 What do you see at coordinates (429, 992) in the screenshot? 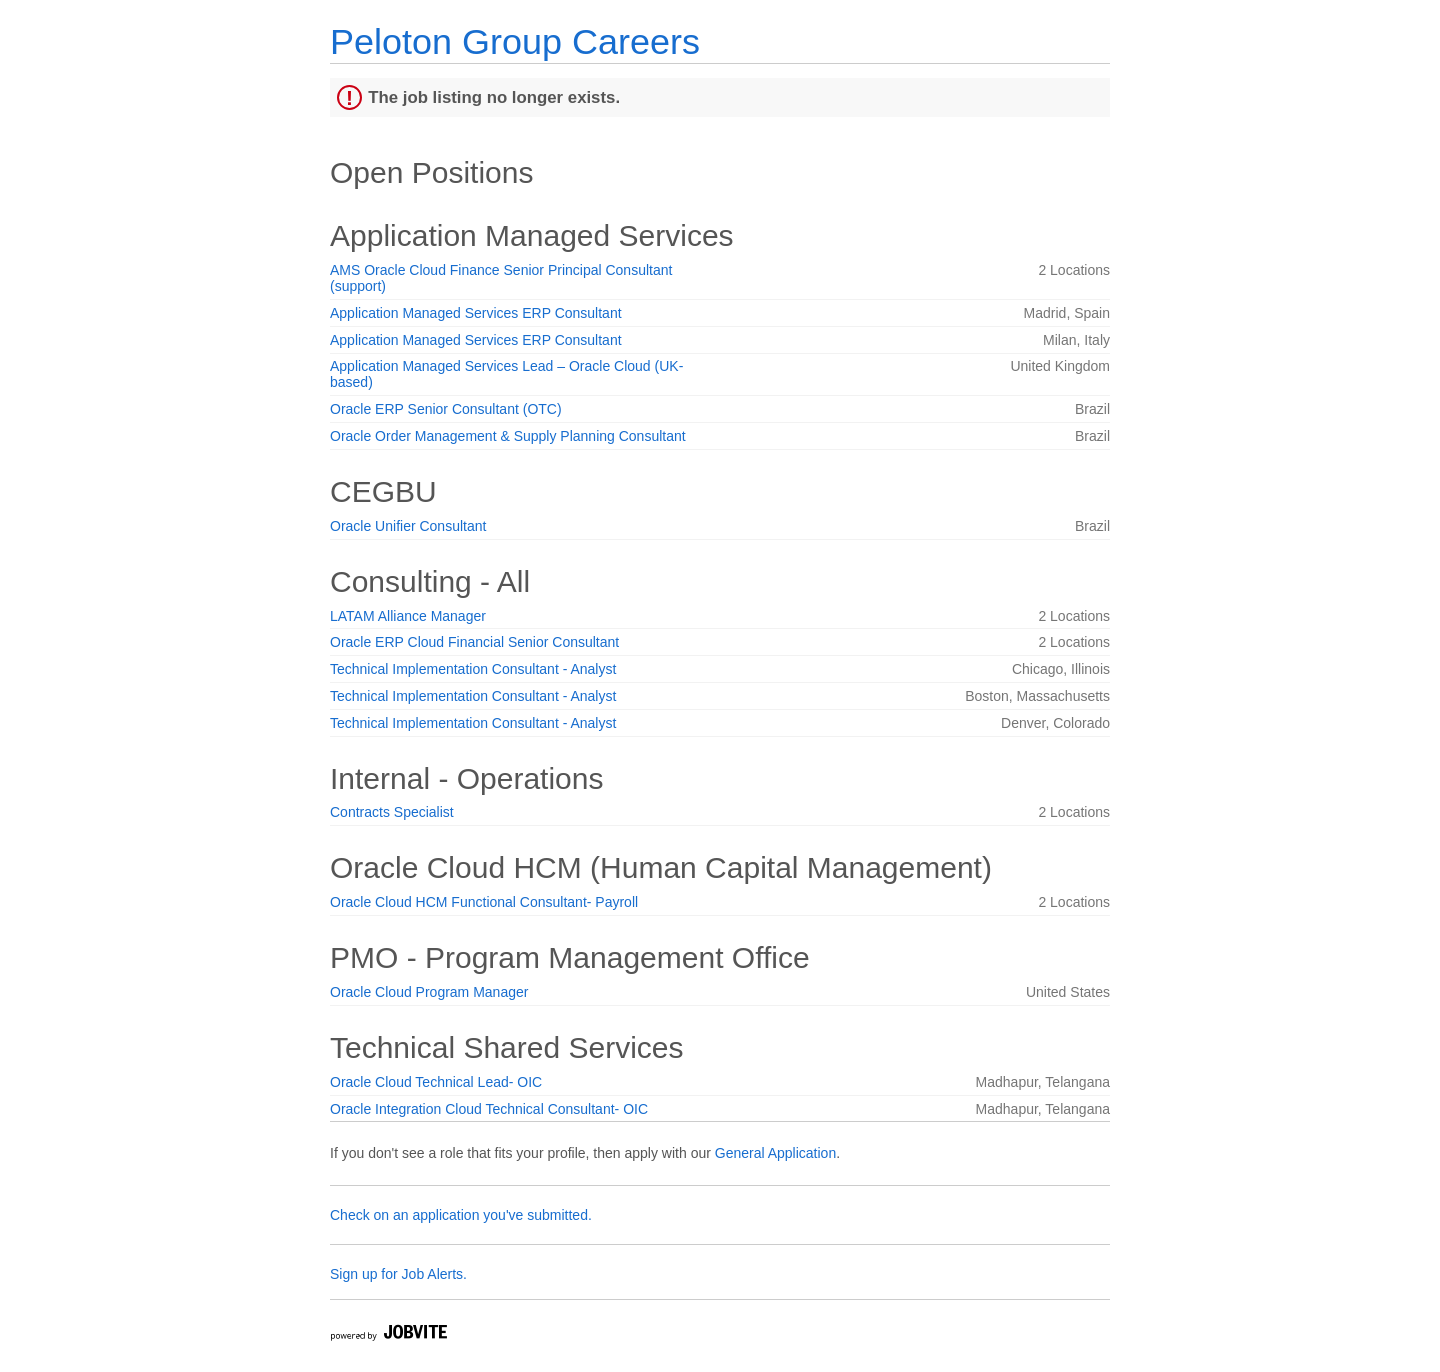
I see `Oracle Cloud Program Manager` at bounding box center [429, 992].